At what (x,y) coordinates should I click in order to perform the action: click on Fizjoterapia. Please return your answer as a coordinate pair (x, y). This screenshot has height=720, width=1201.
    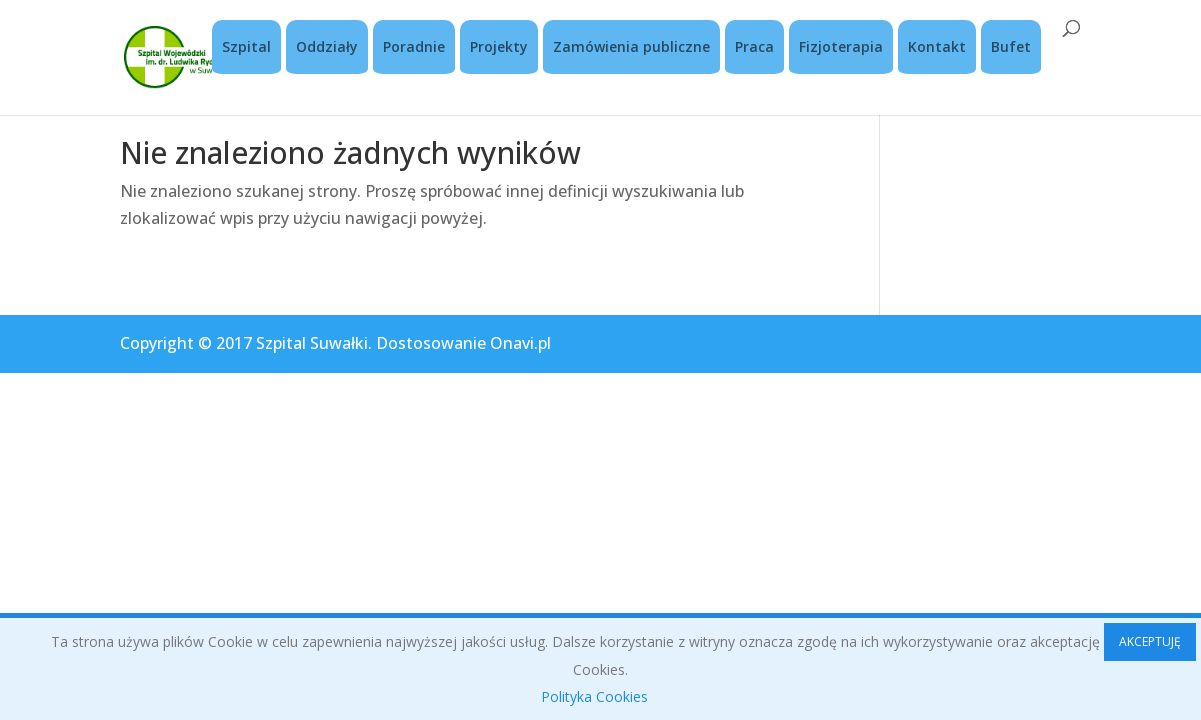
    Looking at the image, I should click on (841, 46).